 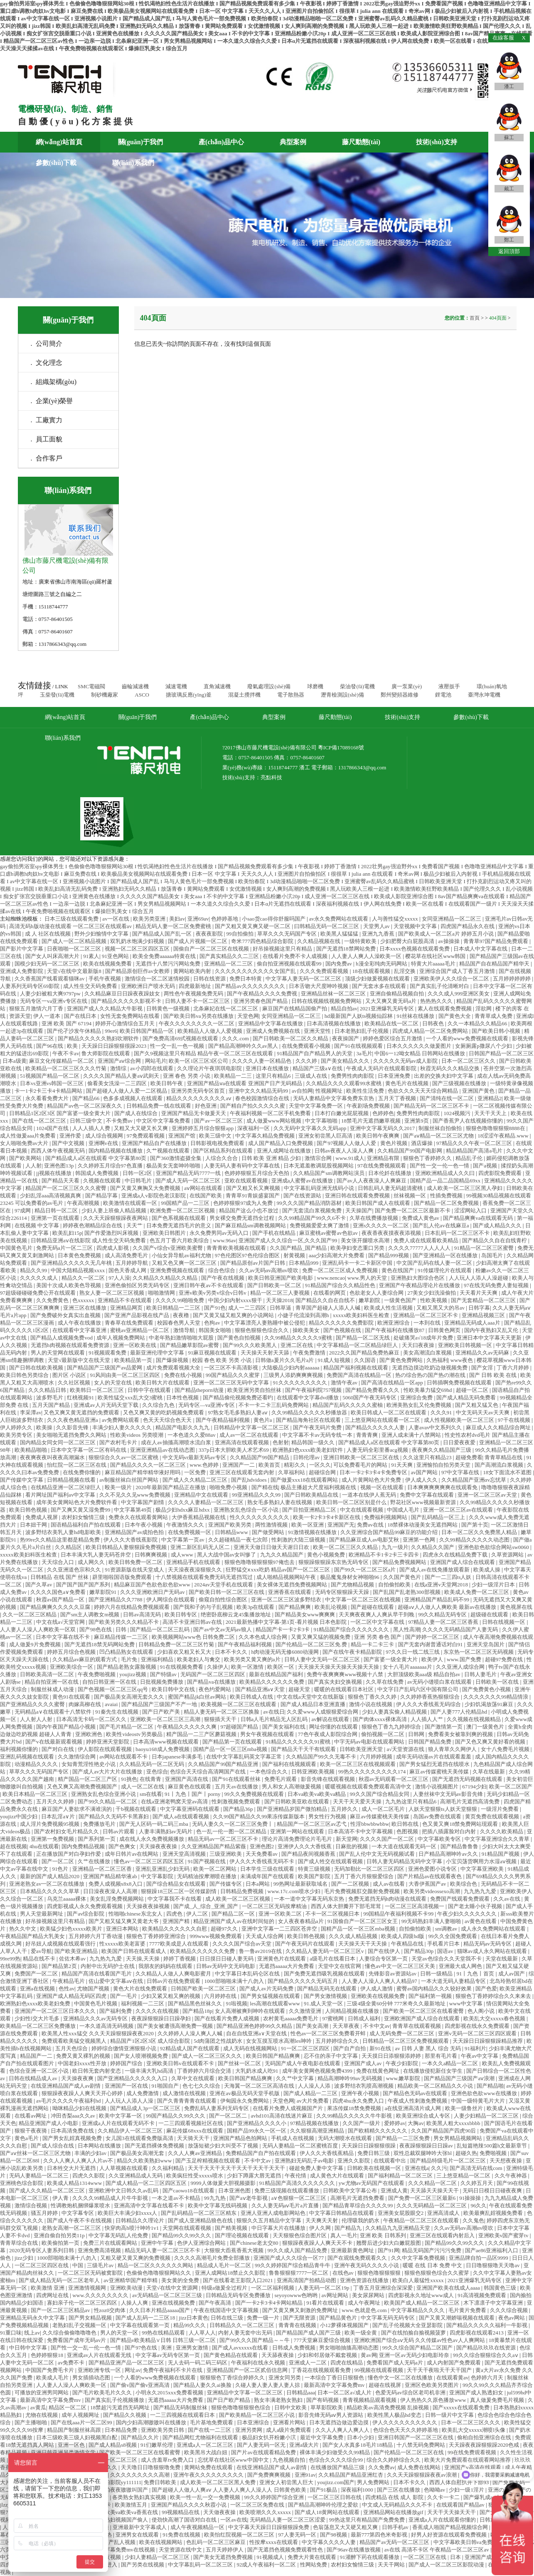 What do you see at coordinates (293, 1375) in the screenshot?
I see `三级男人添奶爽爽爽视频` at bounding box center [293, 1375].